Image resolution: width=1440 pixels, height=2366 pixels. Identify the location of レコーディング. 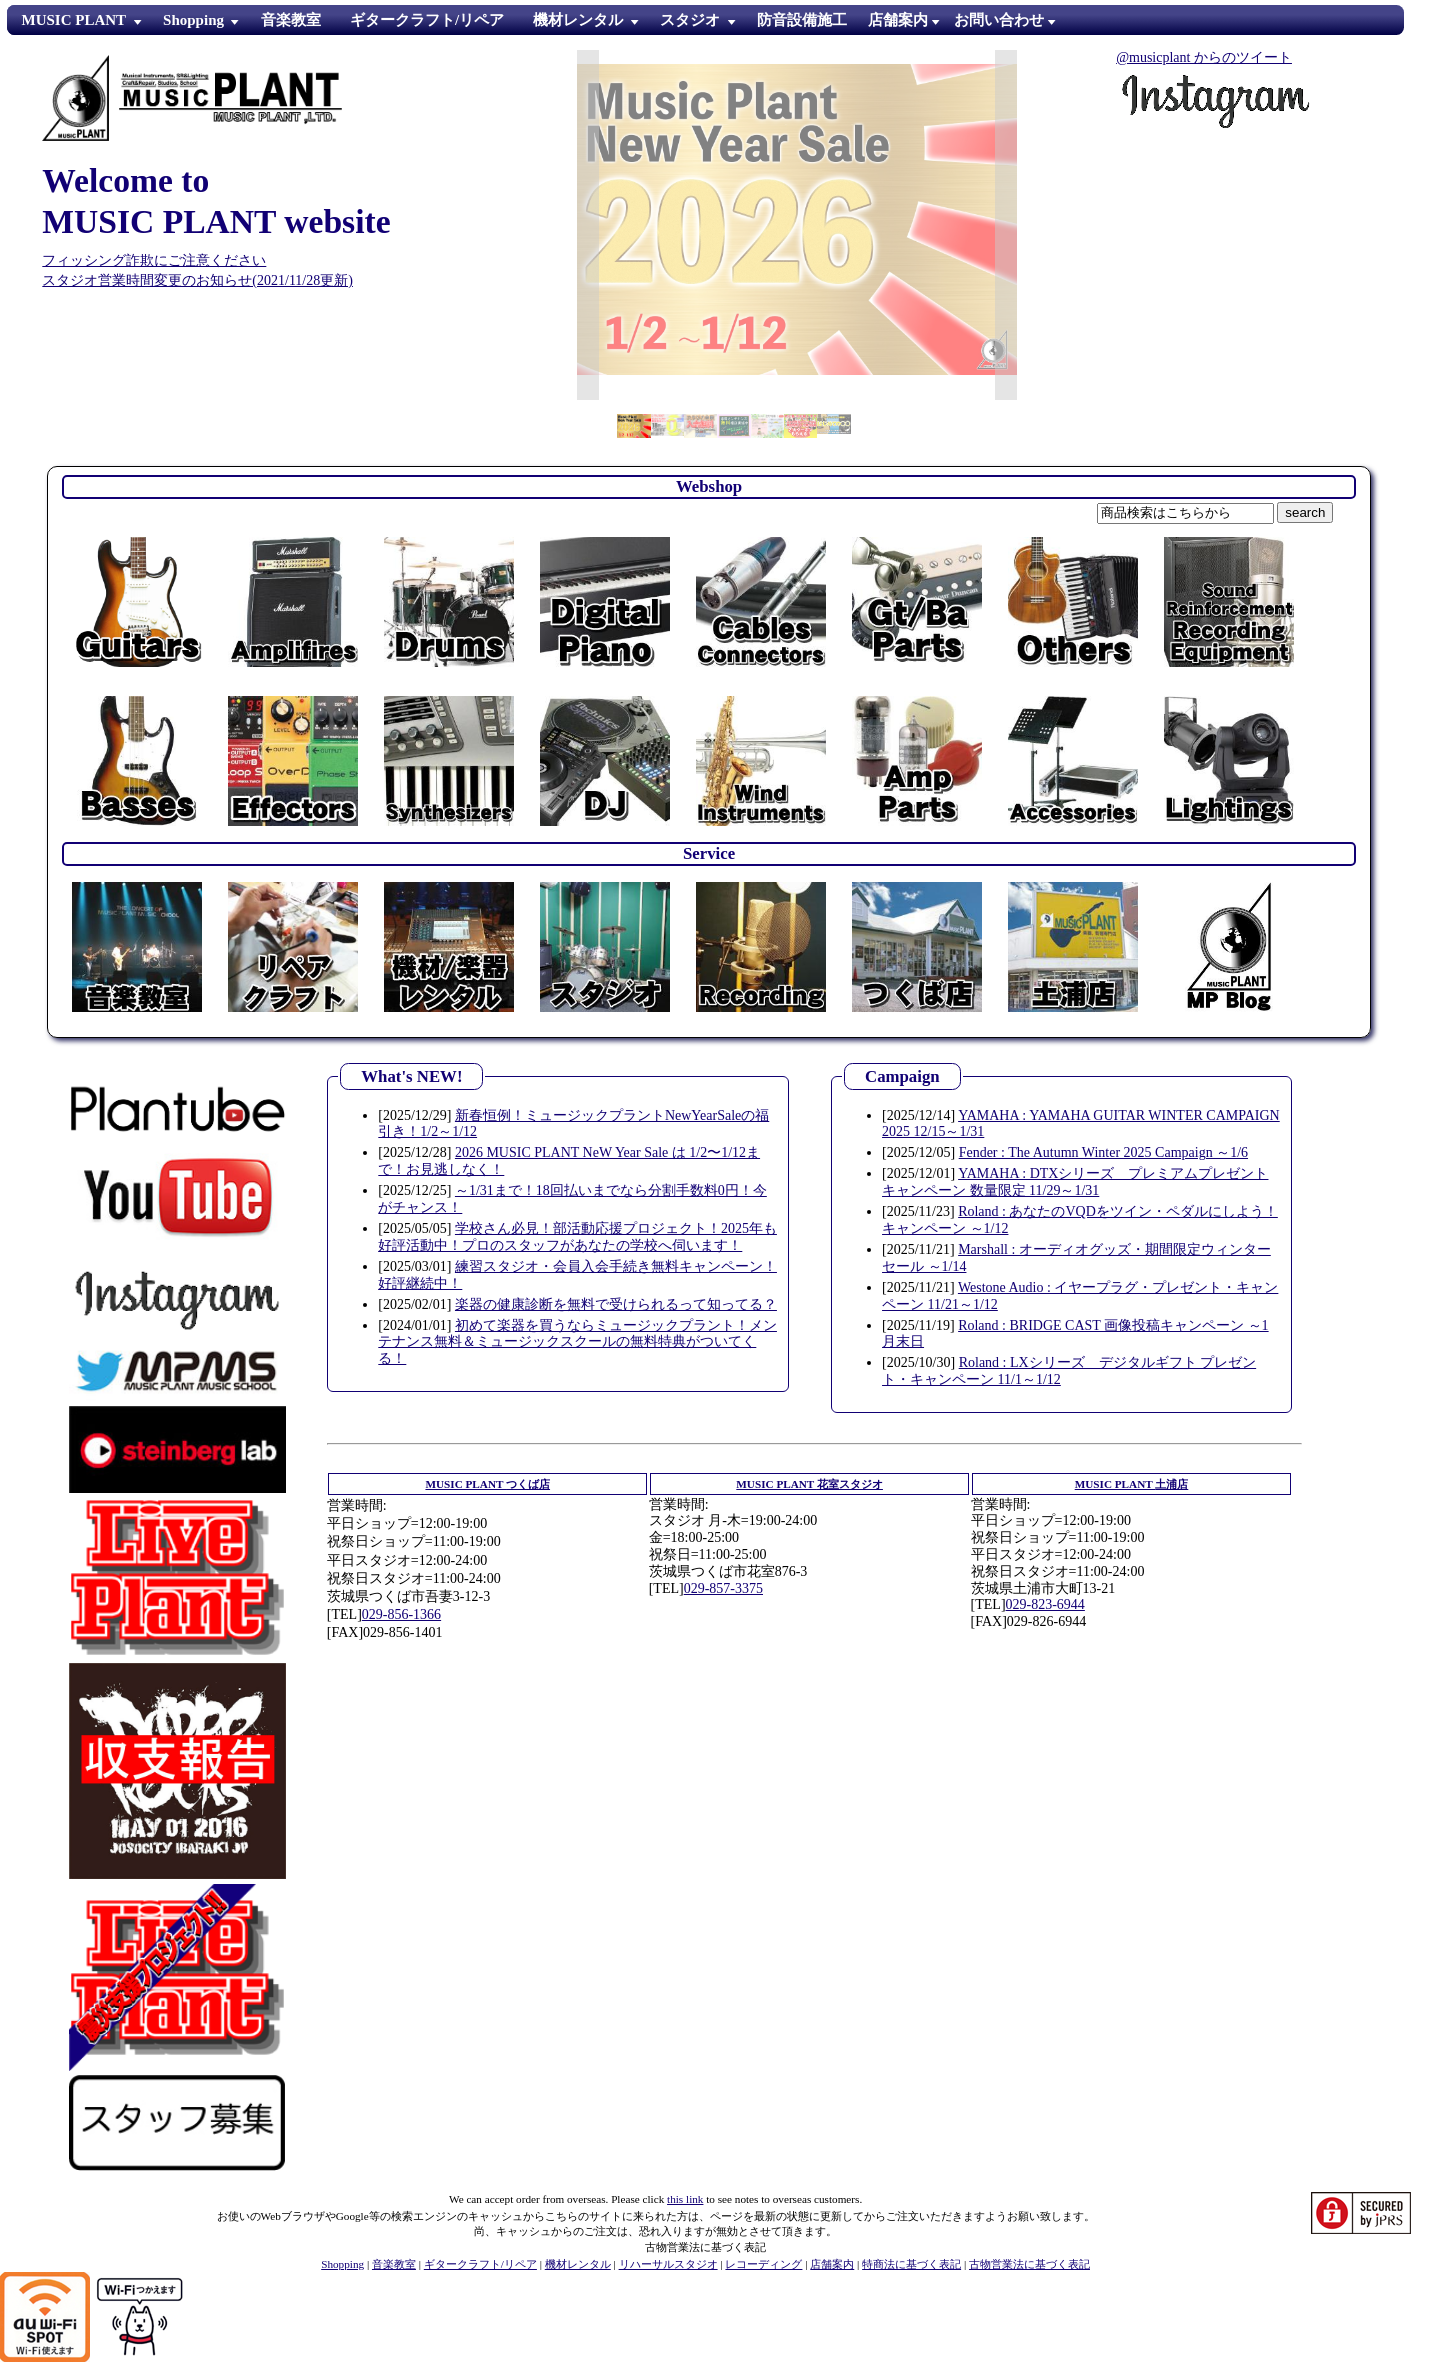
(763, 2264).